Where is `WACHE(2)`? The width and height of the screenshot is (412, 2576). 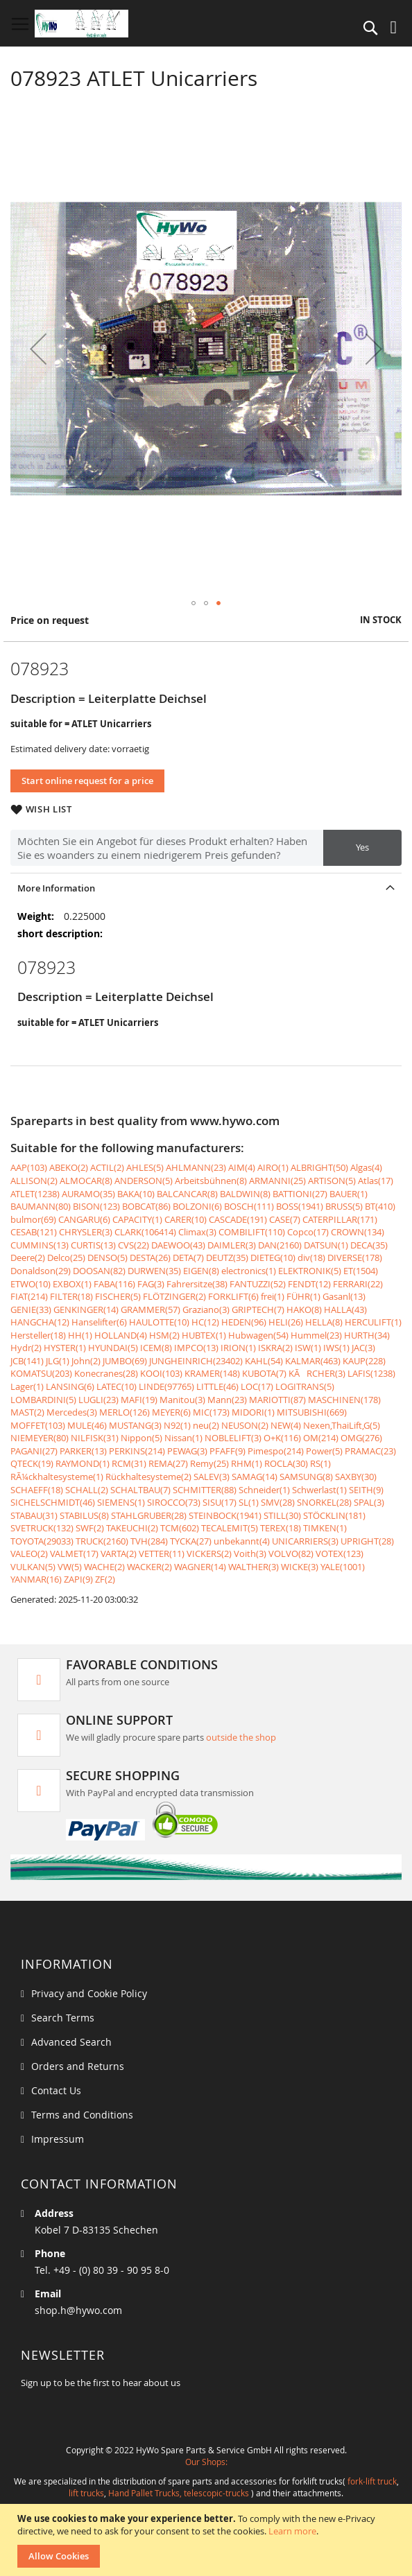
WACHE(2) is located at coordinates (104, 1566).